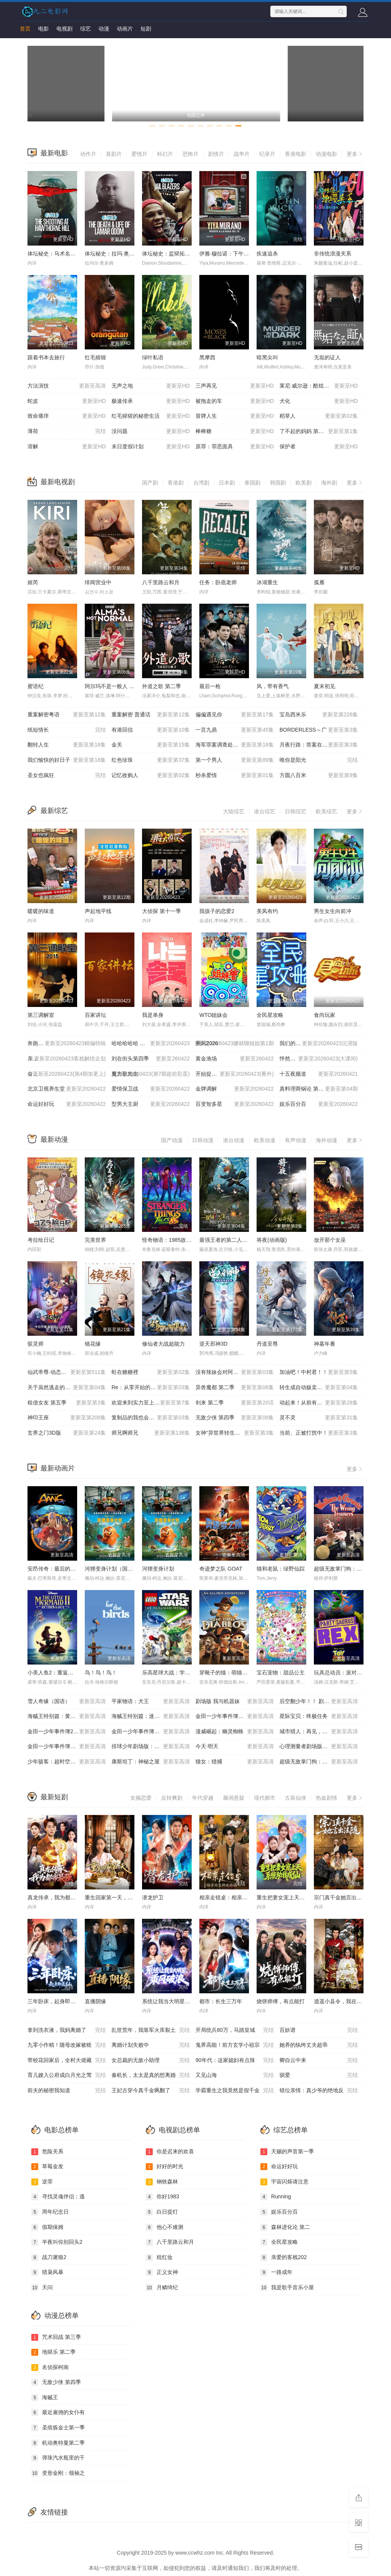  Describe the element at coordinates (281, 2001) in the screenshot. I see `烧饼师傅，有点能打` at that location.